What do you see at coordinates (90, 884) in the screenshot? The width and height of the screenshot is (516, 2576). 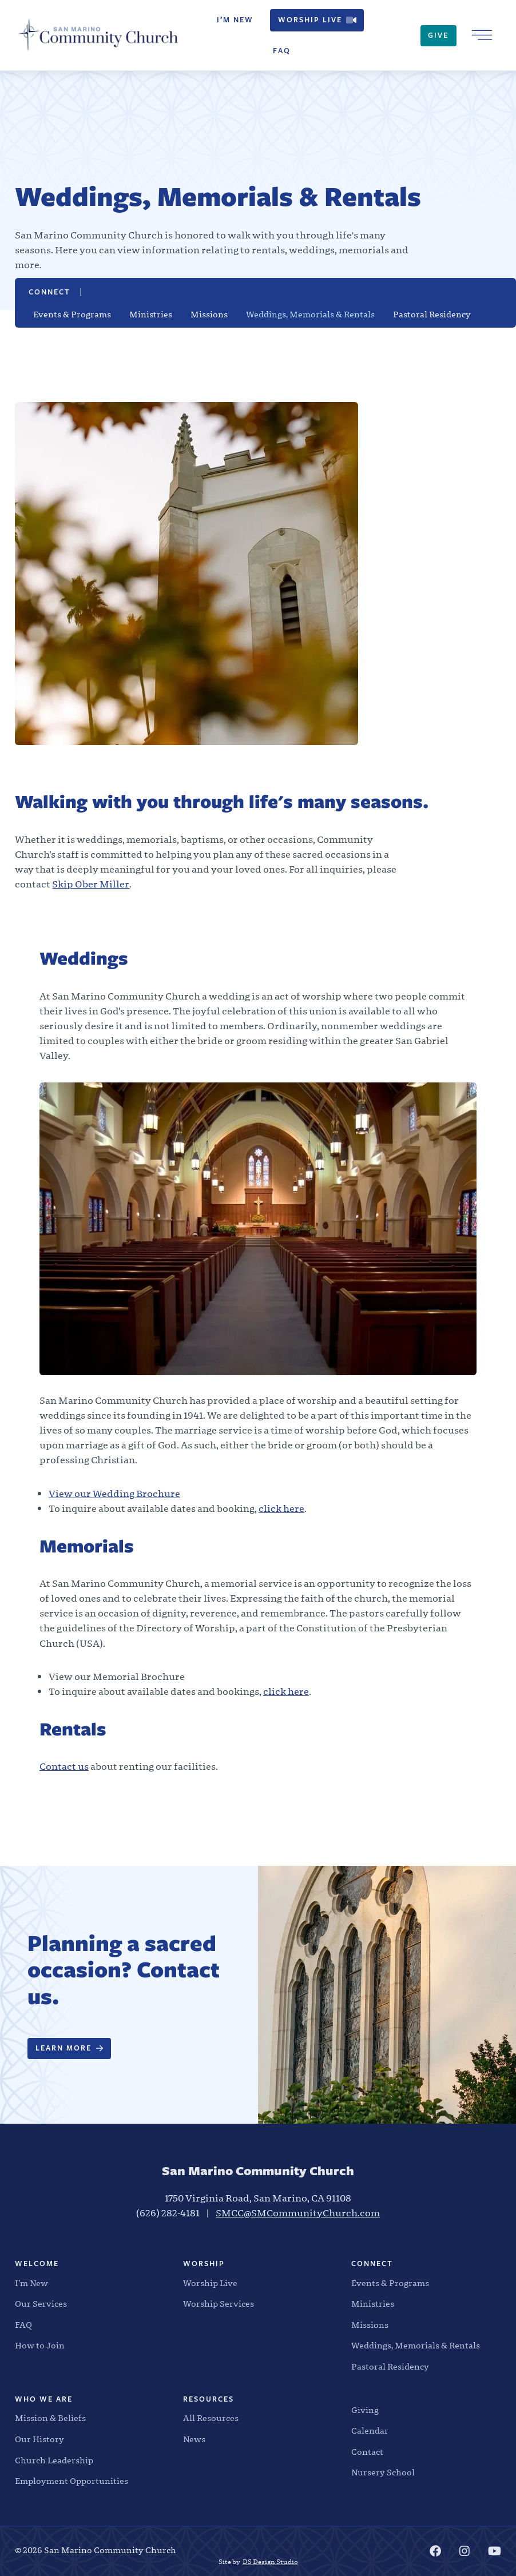 I see `Skip Ober Miller` at bounding box center [90, 884].